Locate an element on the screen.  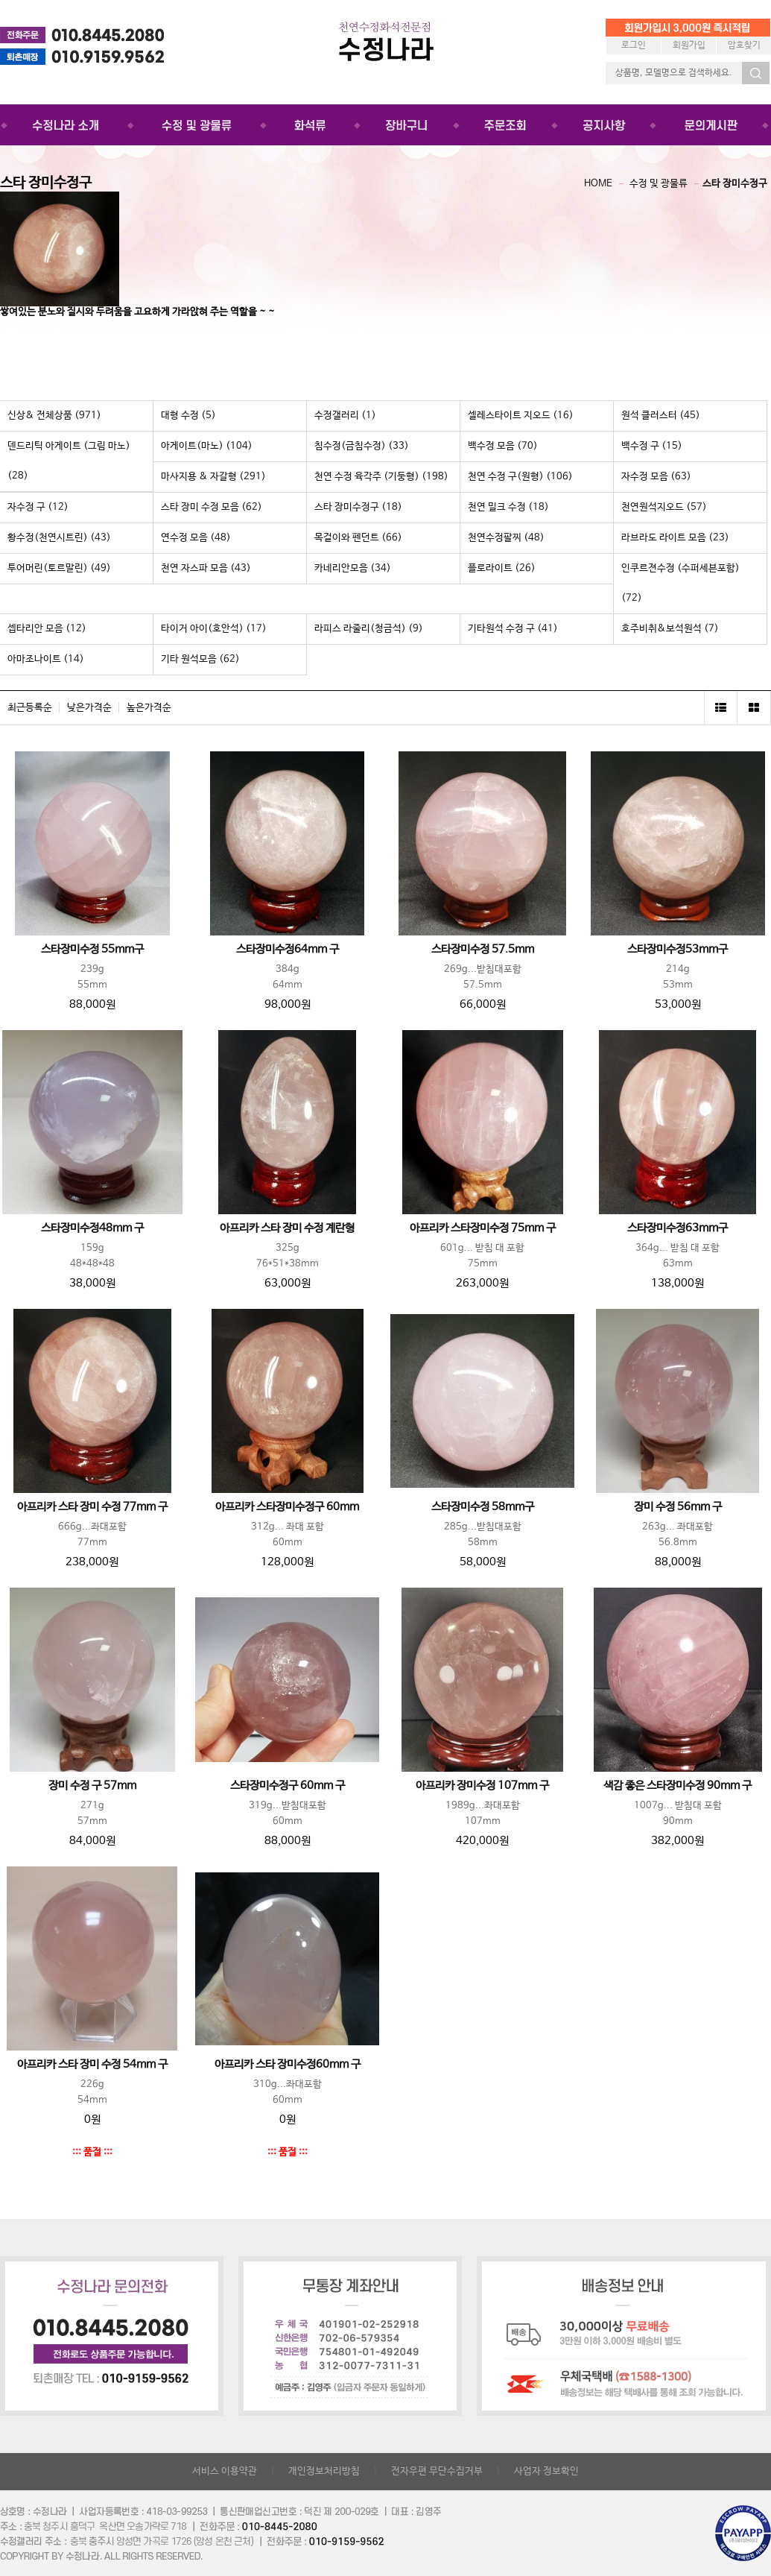
HOME is located at coordinates (598, 183).